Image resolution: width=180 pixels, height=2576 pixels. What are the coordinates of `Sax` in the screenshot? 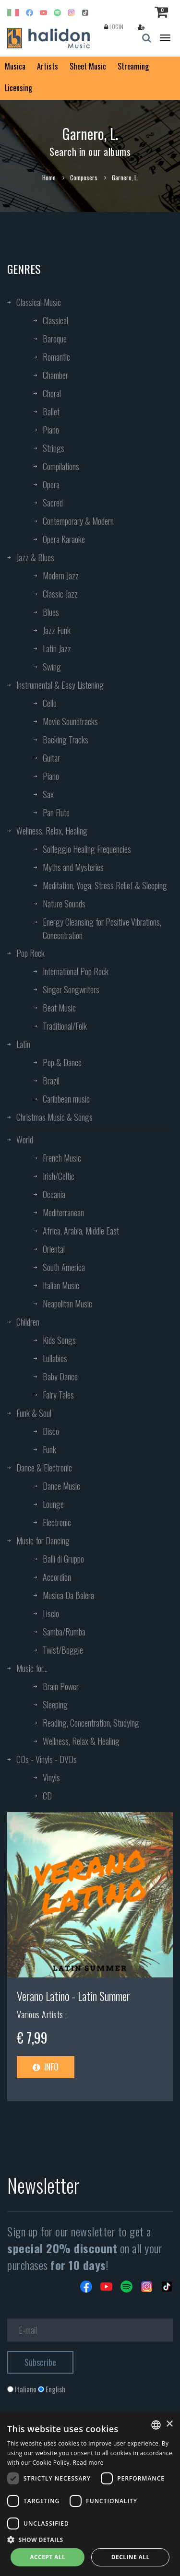 It's located at (48, 794).